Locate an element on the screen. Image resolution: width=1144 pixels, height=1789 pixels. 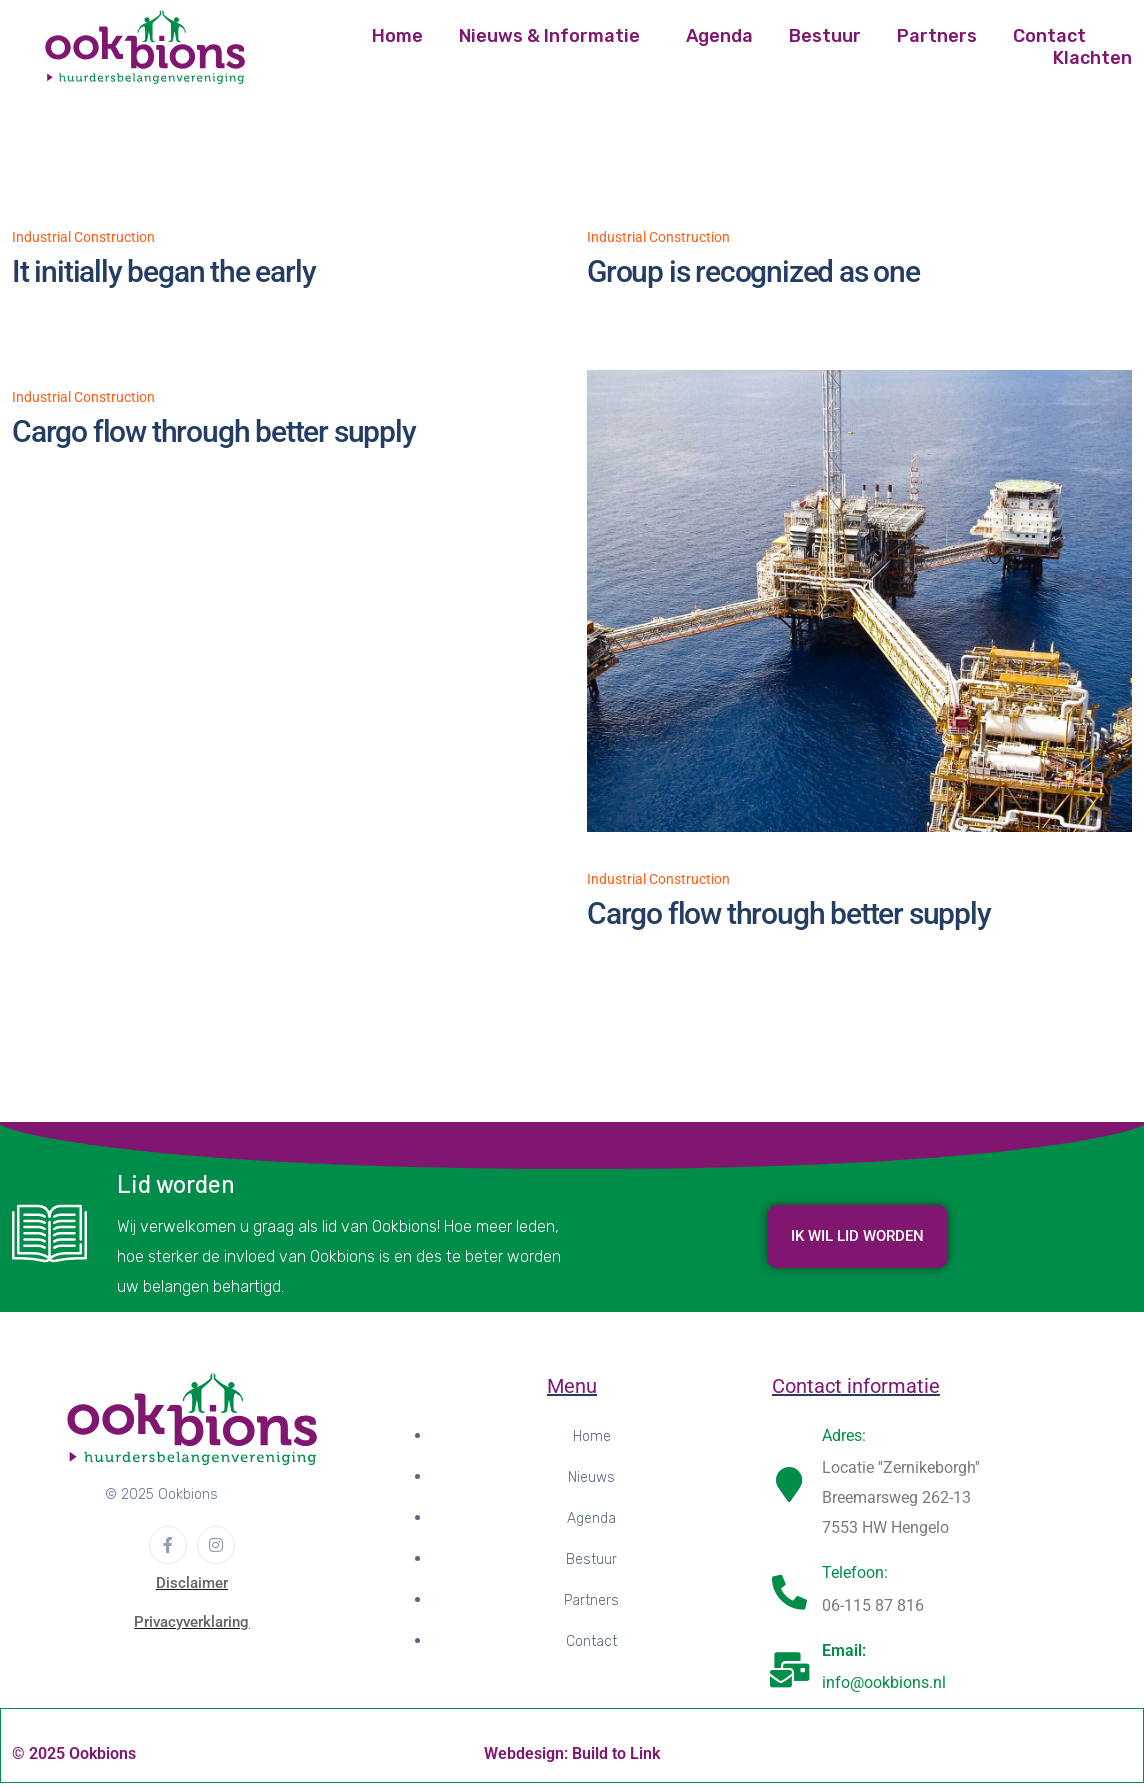
Contact is located at coordinates (1049, 36).